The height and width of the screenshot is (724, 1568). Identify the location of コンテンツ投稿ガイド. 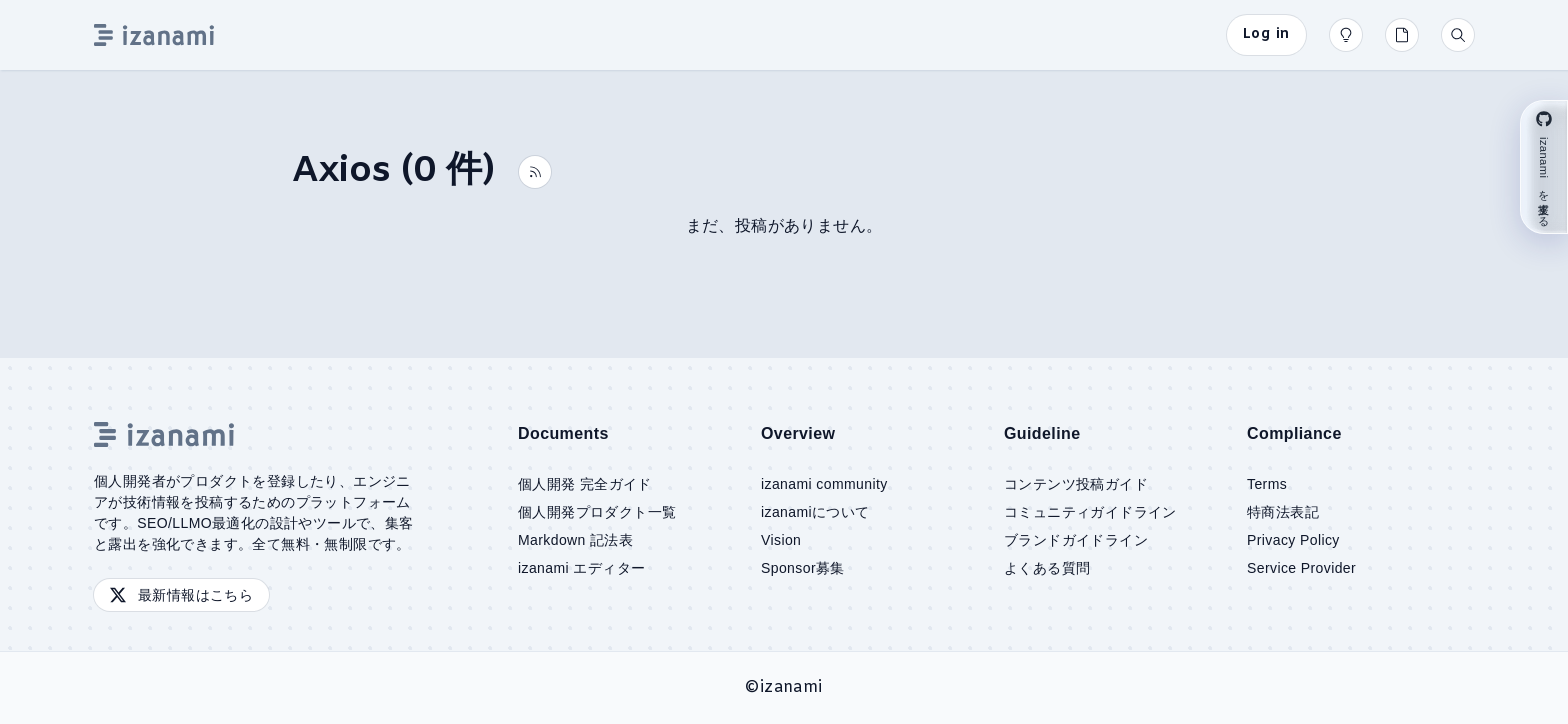
(1076, 484).